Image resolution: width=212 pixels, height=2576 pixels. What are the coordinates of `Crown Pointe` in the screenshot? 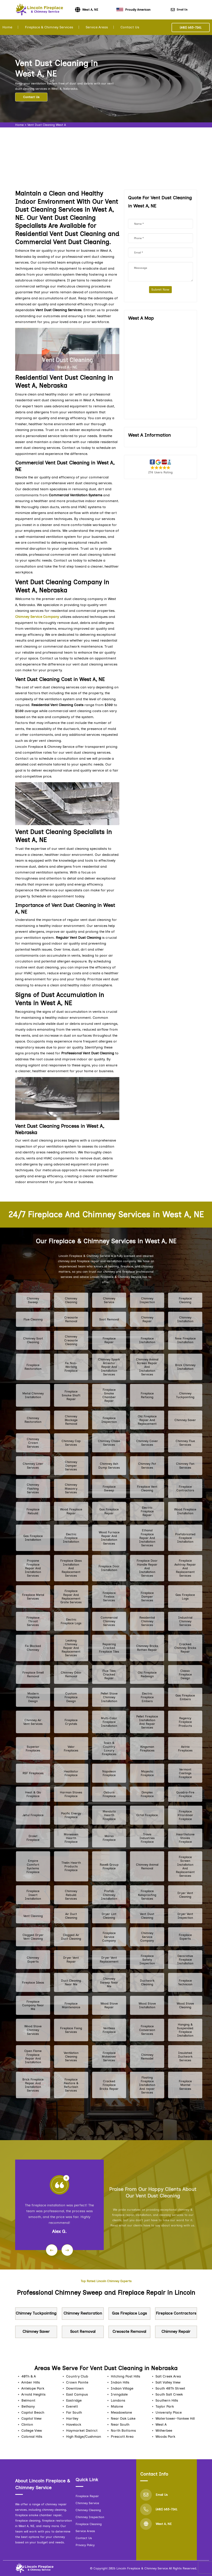 It's located at (77, 2382).